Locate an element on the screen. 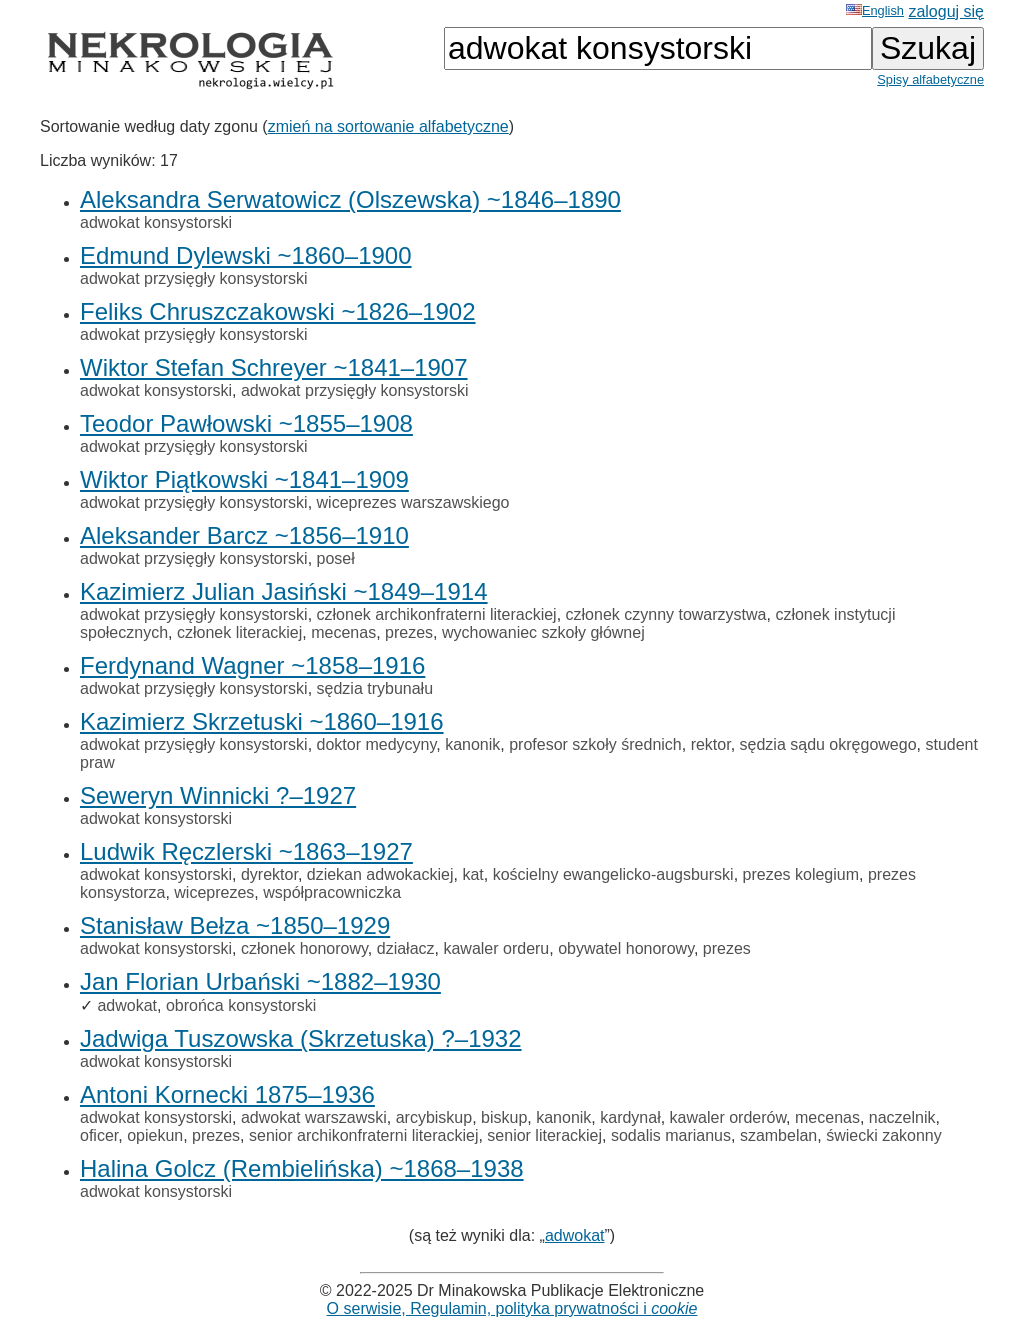 The height and width of the screenshot is (1326, 1024). naczelnik is located at coordinates (902, 1117).